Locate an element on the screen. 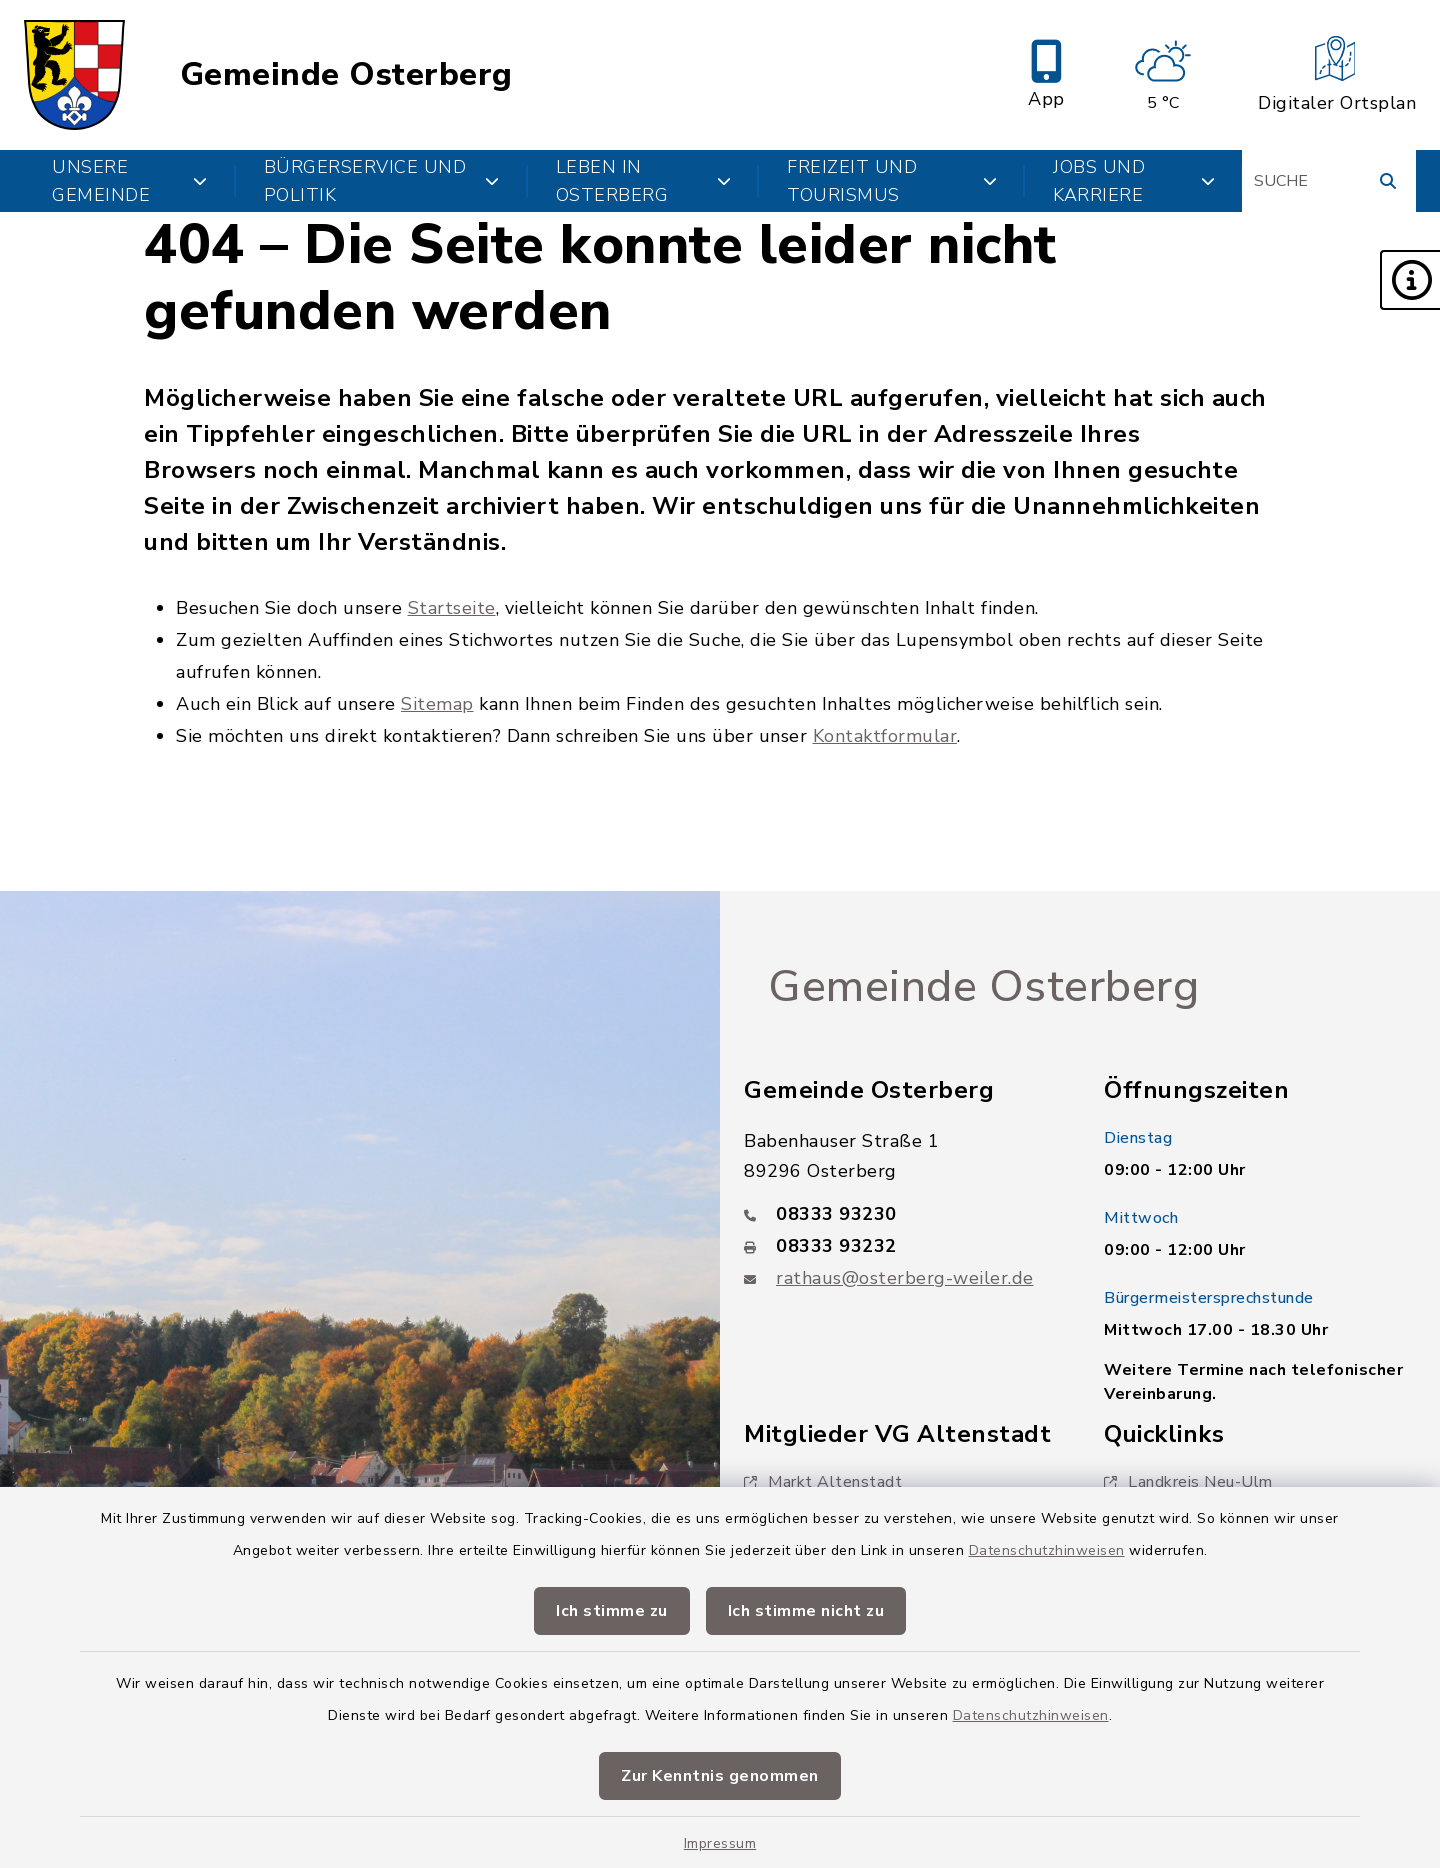  Unsere Gemeinde [button] is located at coordinates (130, 181).